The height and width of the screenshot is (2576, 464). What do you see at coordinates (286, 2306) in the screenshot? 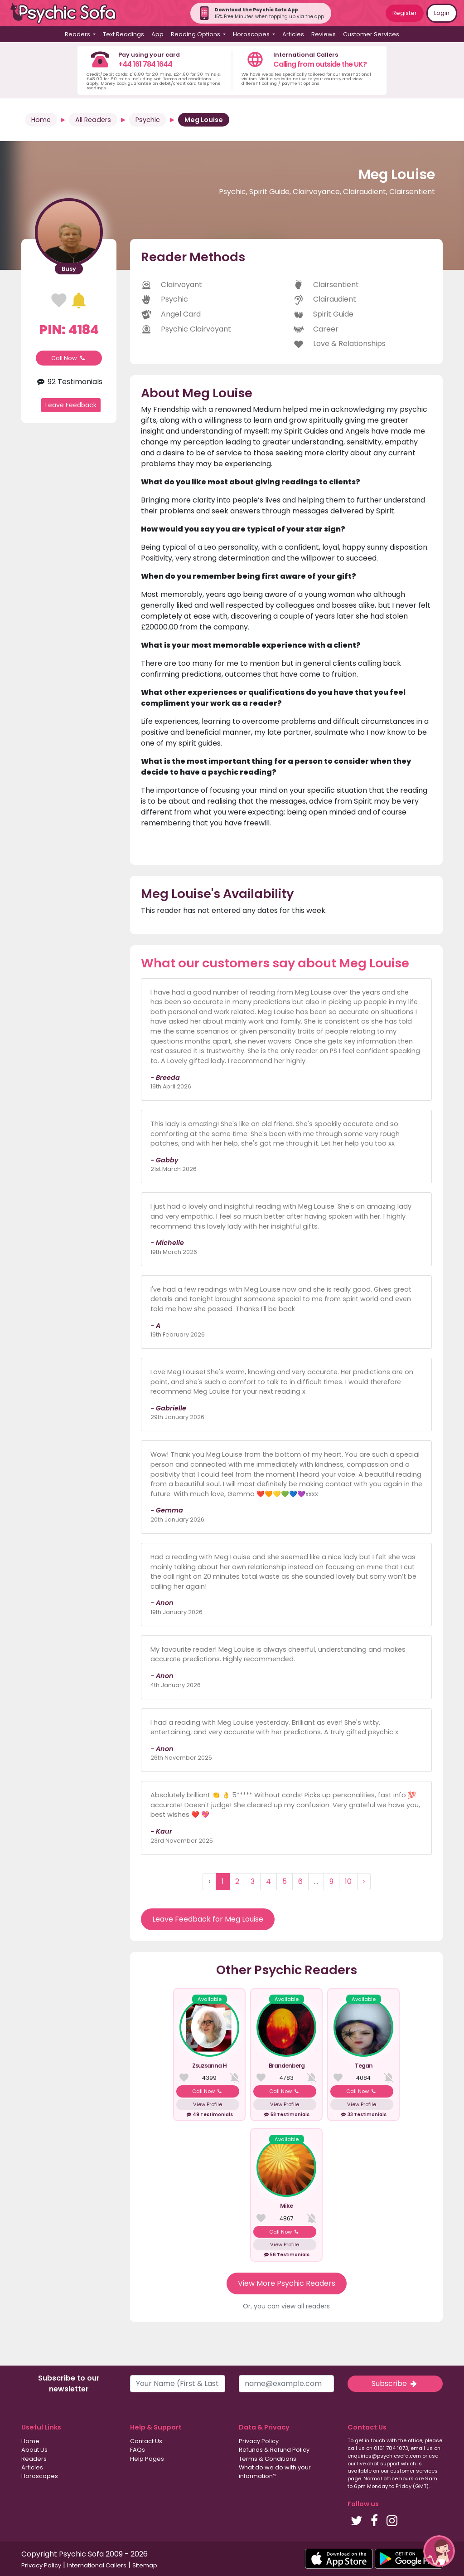
I see `Or, you can view all readers` at bounding box center [286, 2306].